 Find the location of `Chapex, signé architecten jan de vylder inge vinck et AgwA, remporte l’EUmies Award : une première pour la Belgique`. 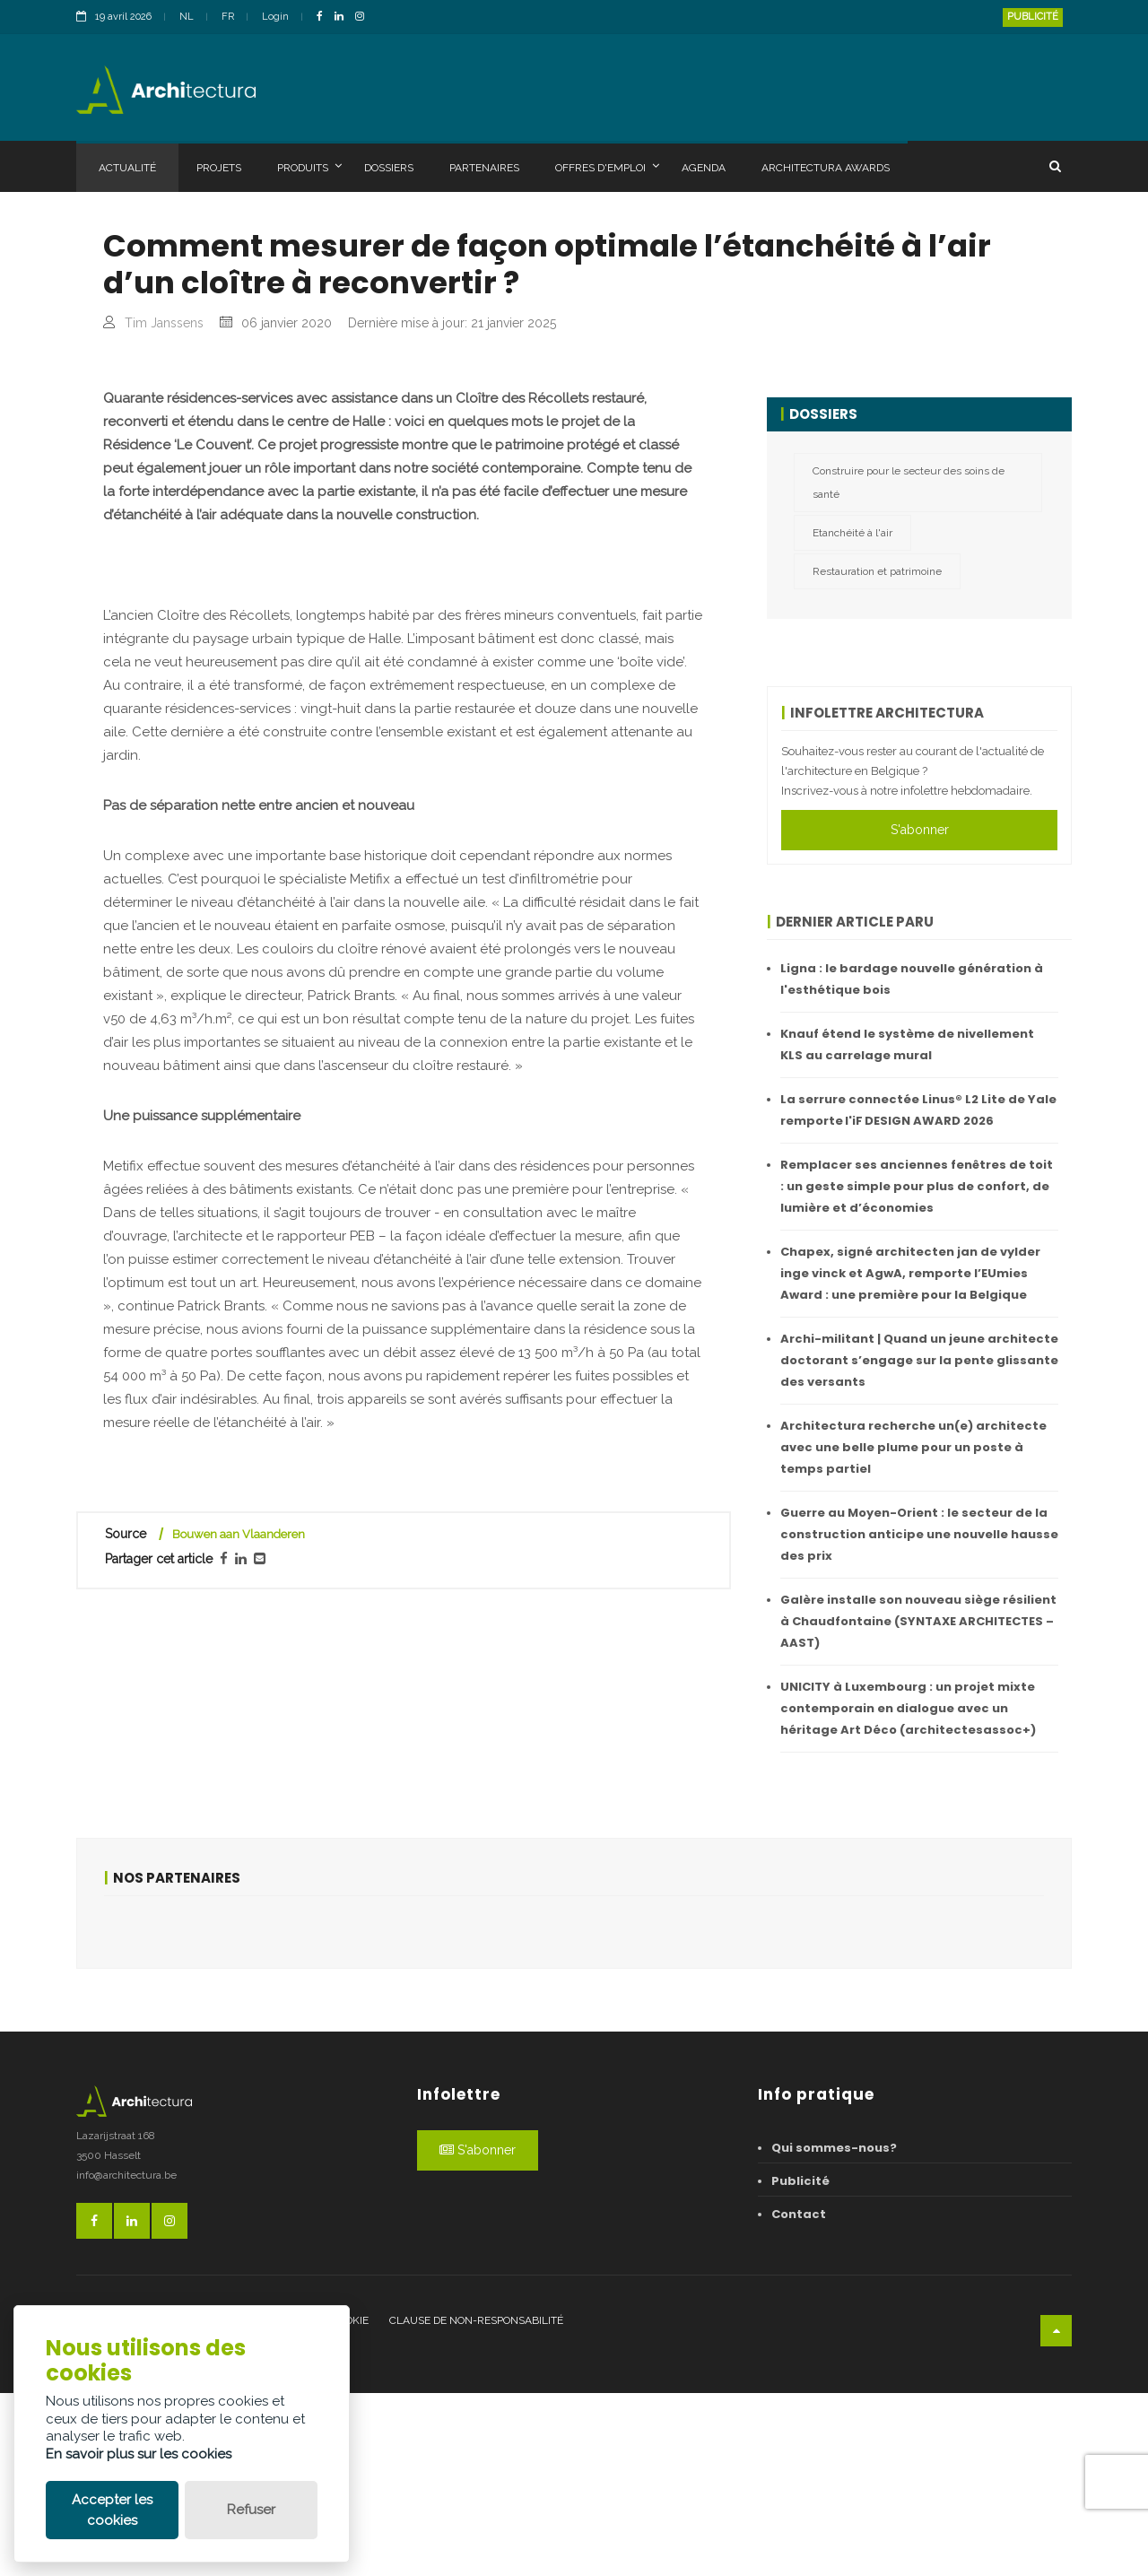

Chapex, signé architecten jan de vylder inge vinck et AgwA, remporte l’EUmies Award : une première pour la Belgique is located at coordinates (910, 1273).